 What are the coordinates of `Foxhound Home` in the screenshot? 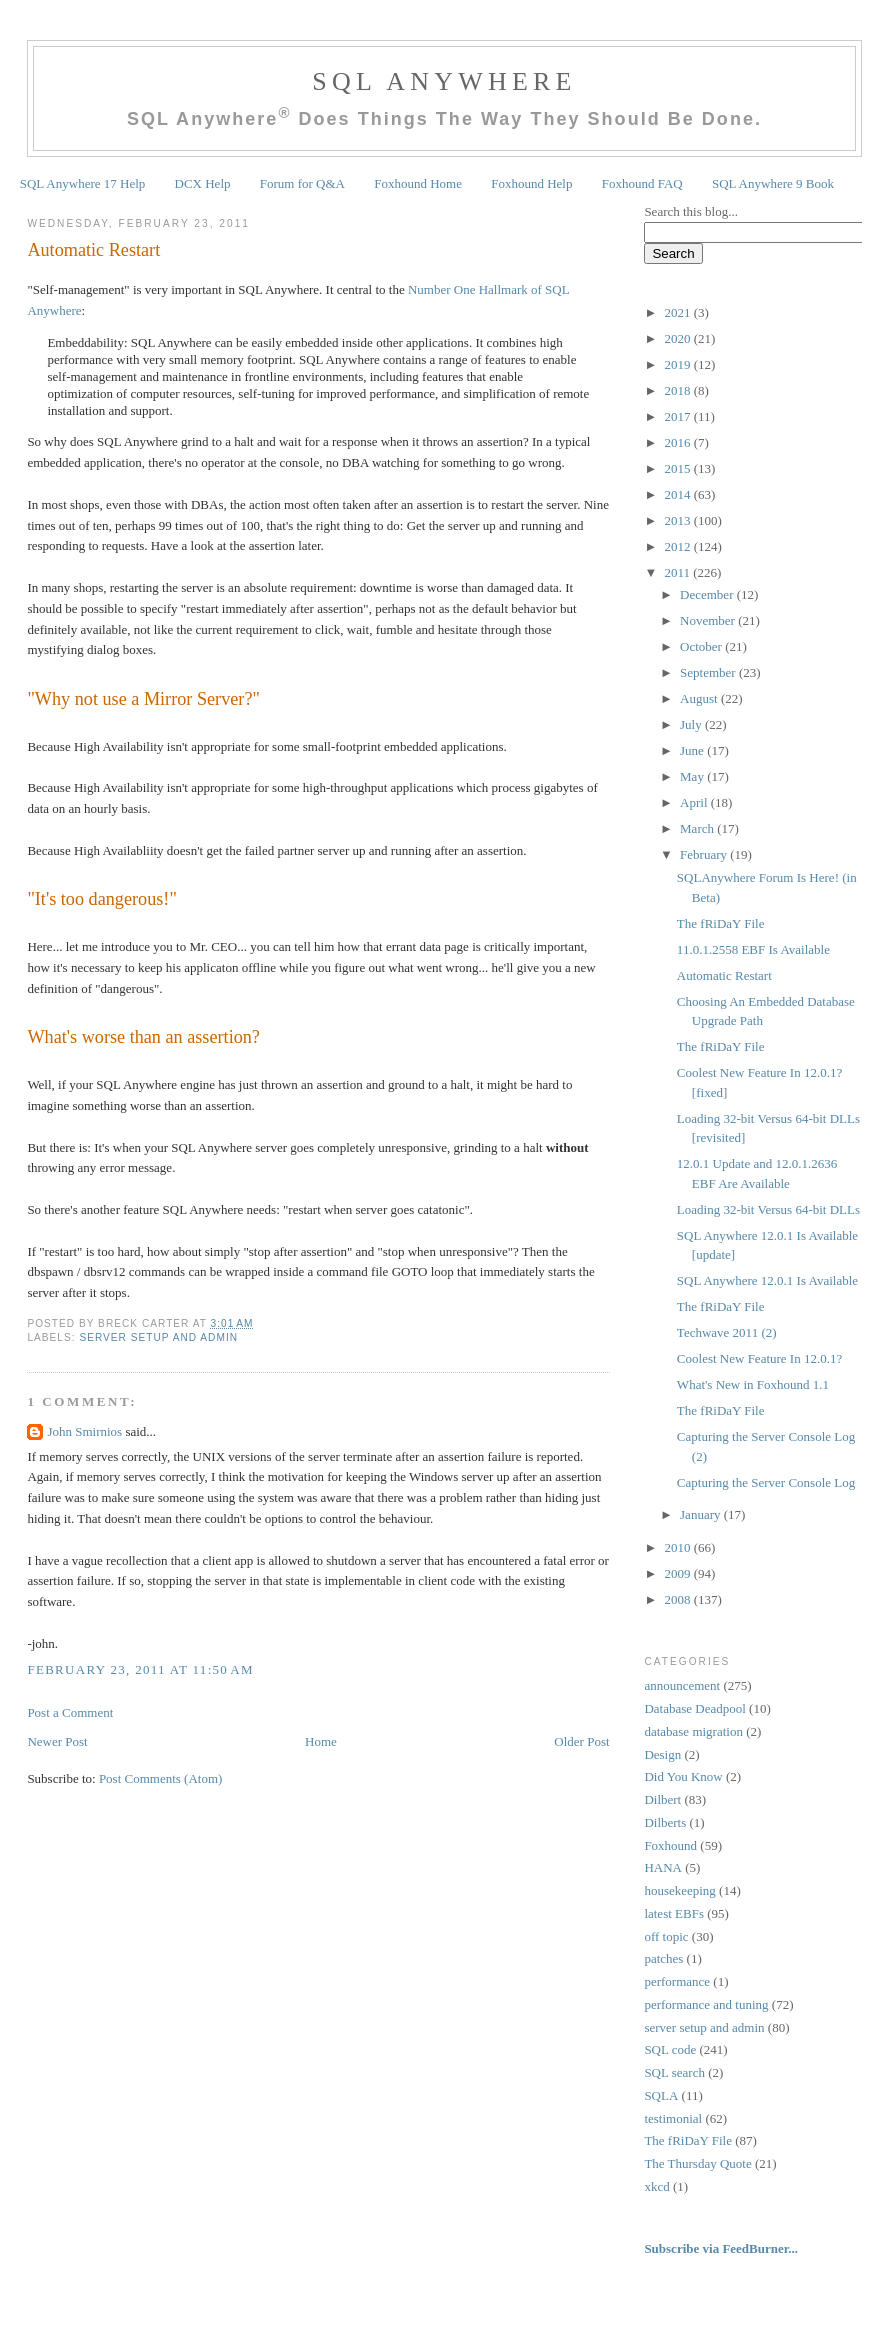 It's located at (418, 183).